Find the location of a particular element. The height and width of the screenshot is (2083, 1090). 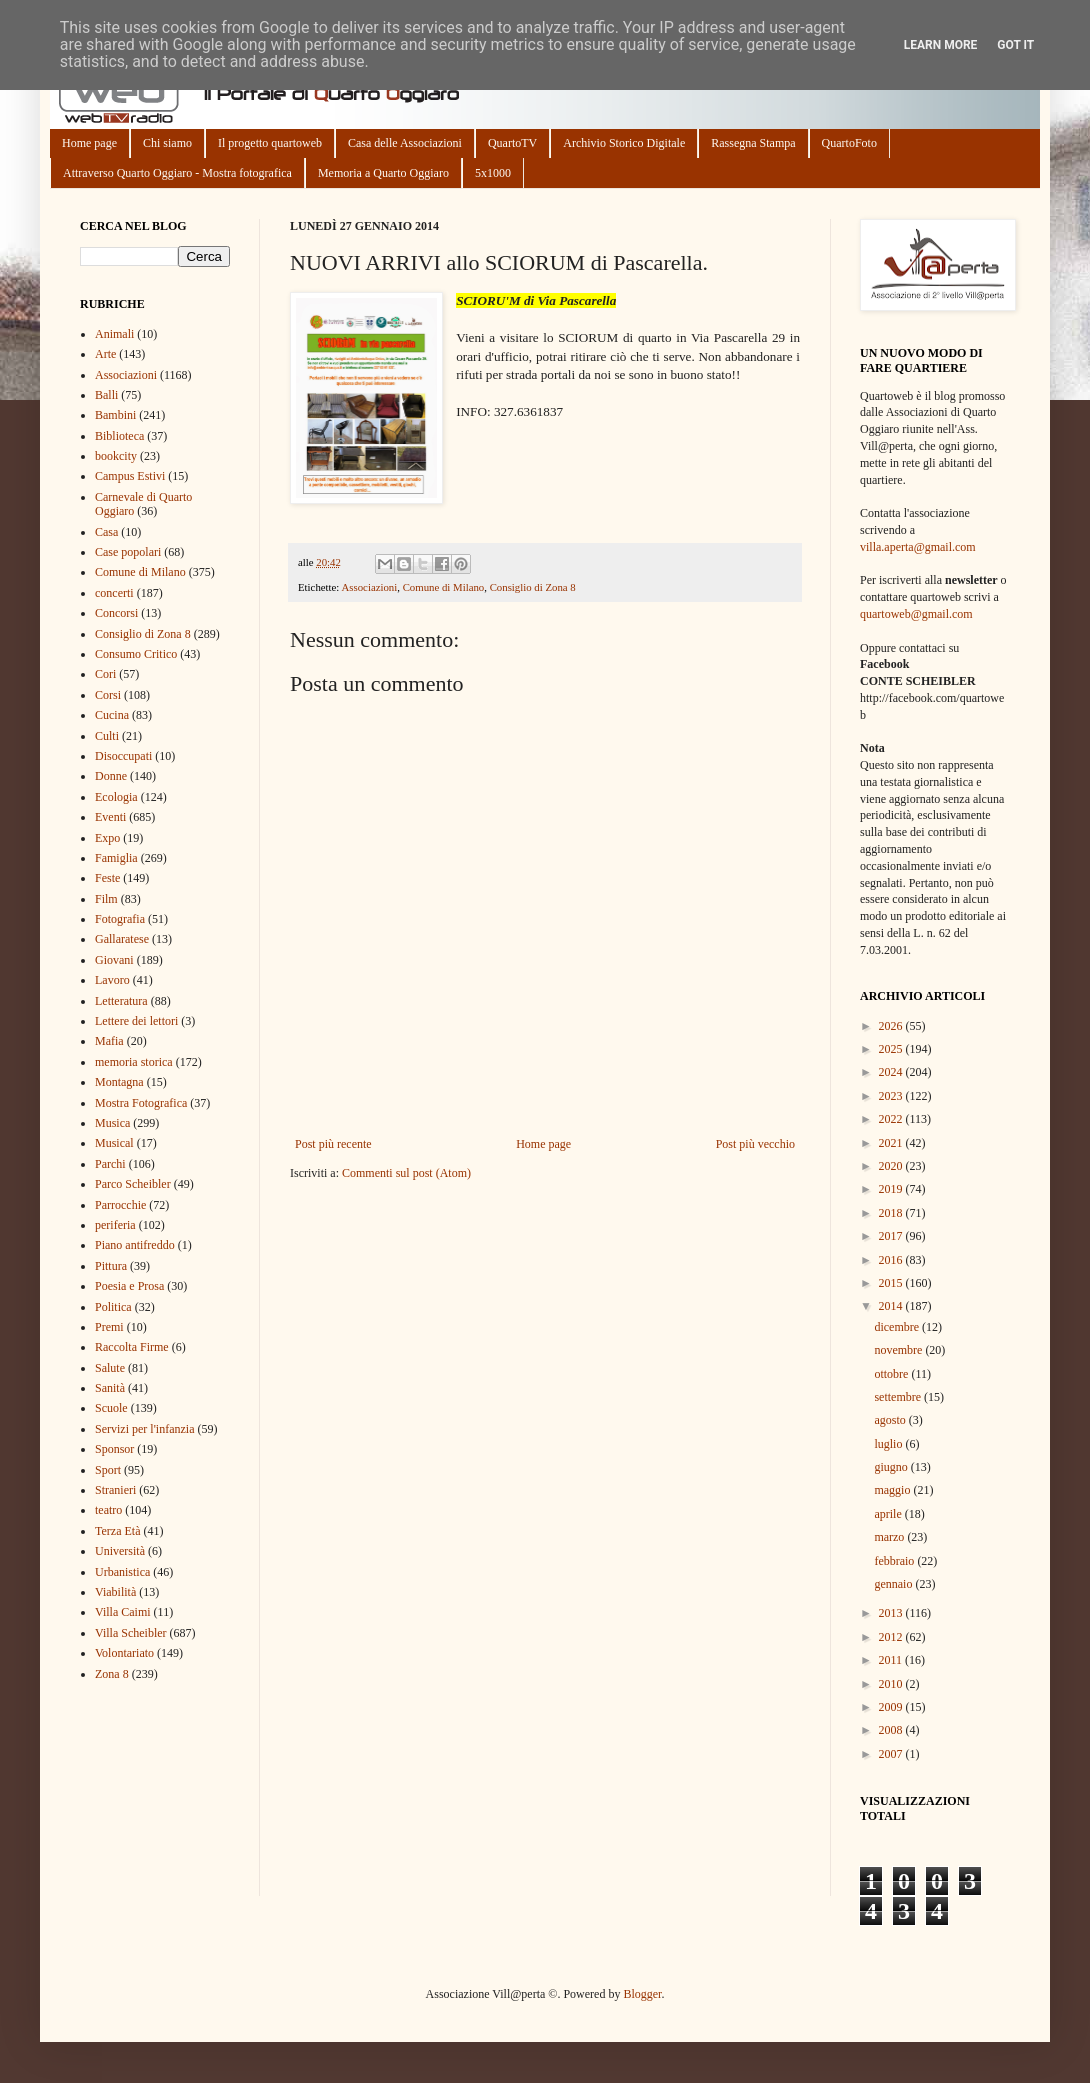

Mostra Fotografica is located at coordinates (141, 1103).